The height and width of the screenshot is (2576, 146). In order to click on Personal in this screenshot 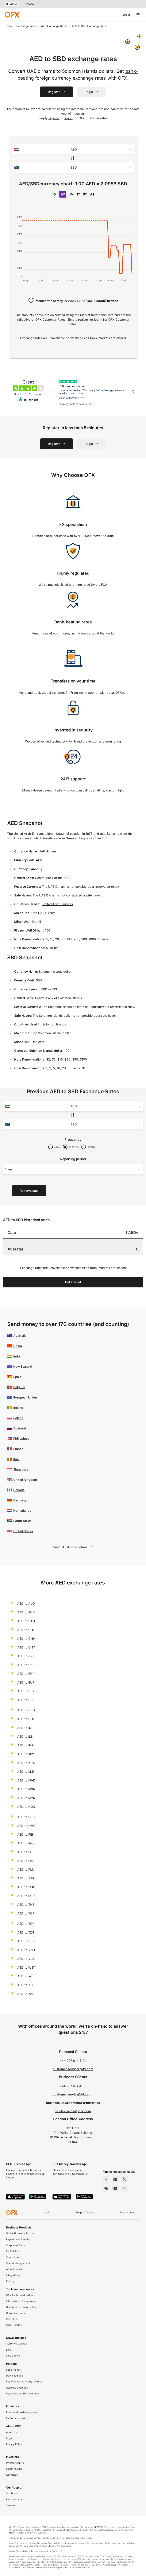, I will do `click(29, 4)`.